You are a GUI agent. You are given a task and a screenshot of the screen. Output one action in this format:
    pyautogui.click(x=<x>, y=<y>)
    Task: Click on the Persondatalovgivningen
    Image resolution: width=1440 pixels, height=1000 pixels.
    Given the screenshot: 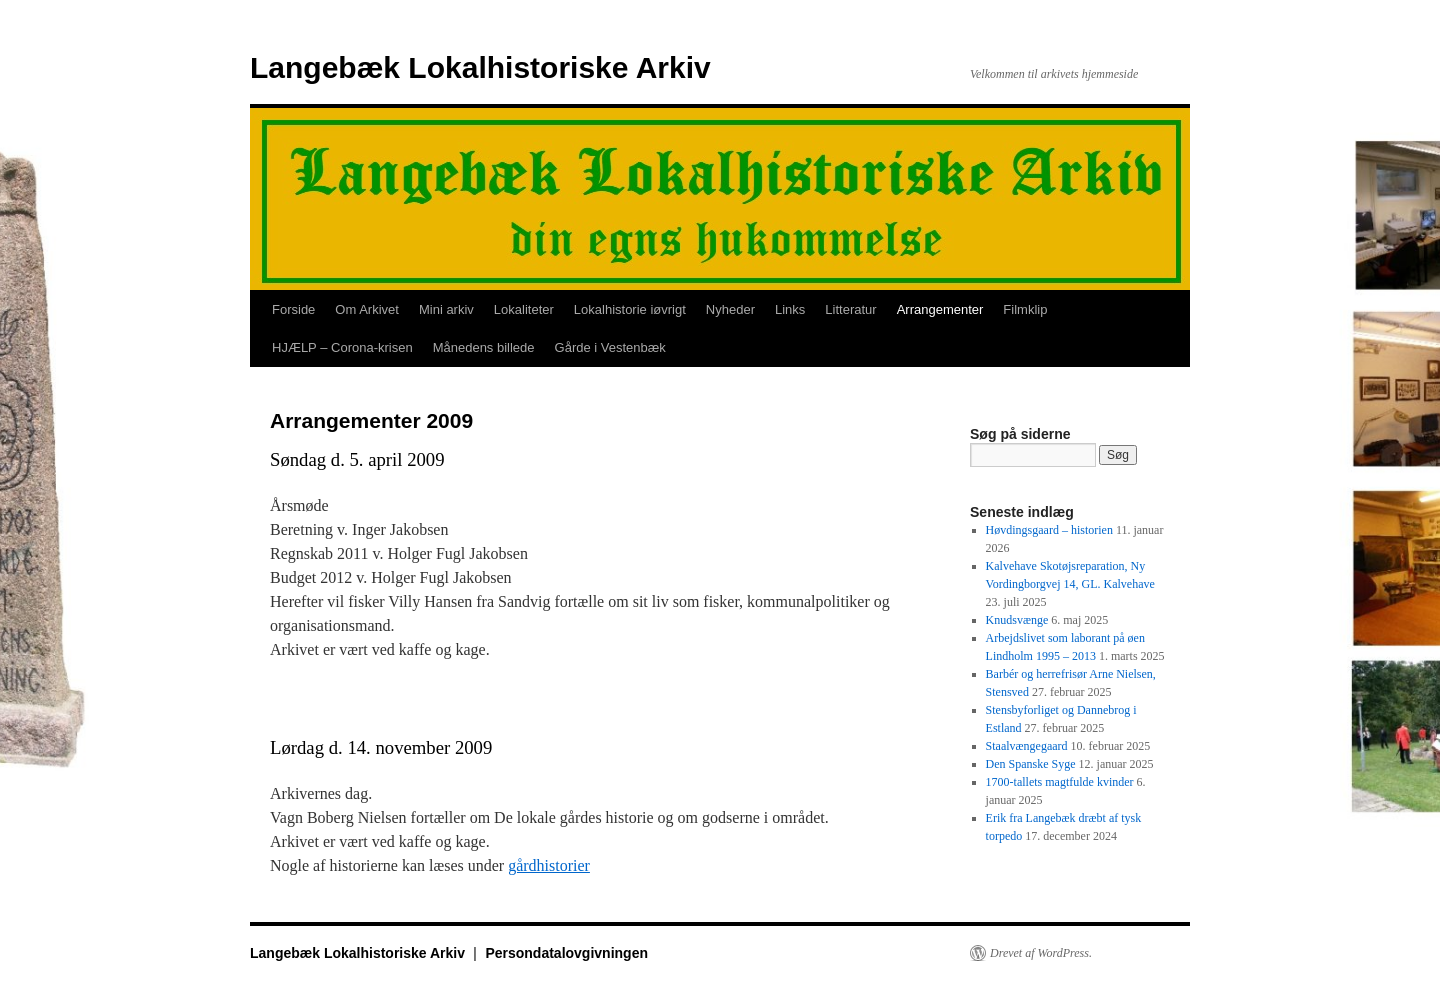 What is the action you would take?
    pyautogui.click(x=566, y=953)
    